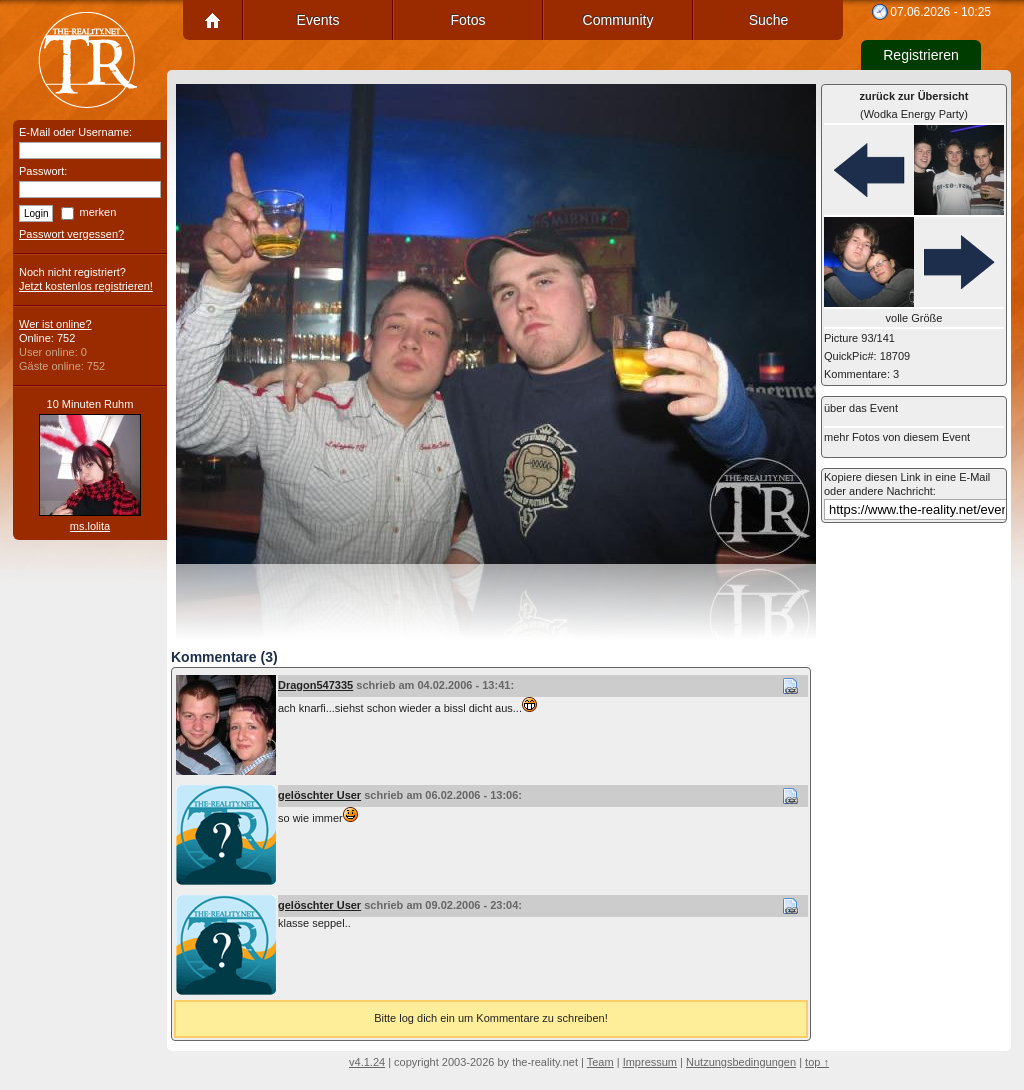 Image resolution: width=1024 pixels, height=1090 pixels. What do you see at coordinates (769, 20) in the screenshot?
I see `Suche` at bounding box center [769, 20].